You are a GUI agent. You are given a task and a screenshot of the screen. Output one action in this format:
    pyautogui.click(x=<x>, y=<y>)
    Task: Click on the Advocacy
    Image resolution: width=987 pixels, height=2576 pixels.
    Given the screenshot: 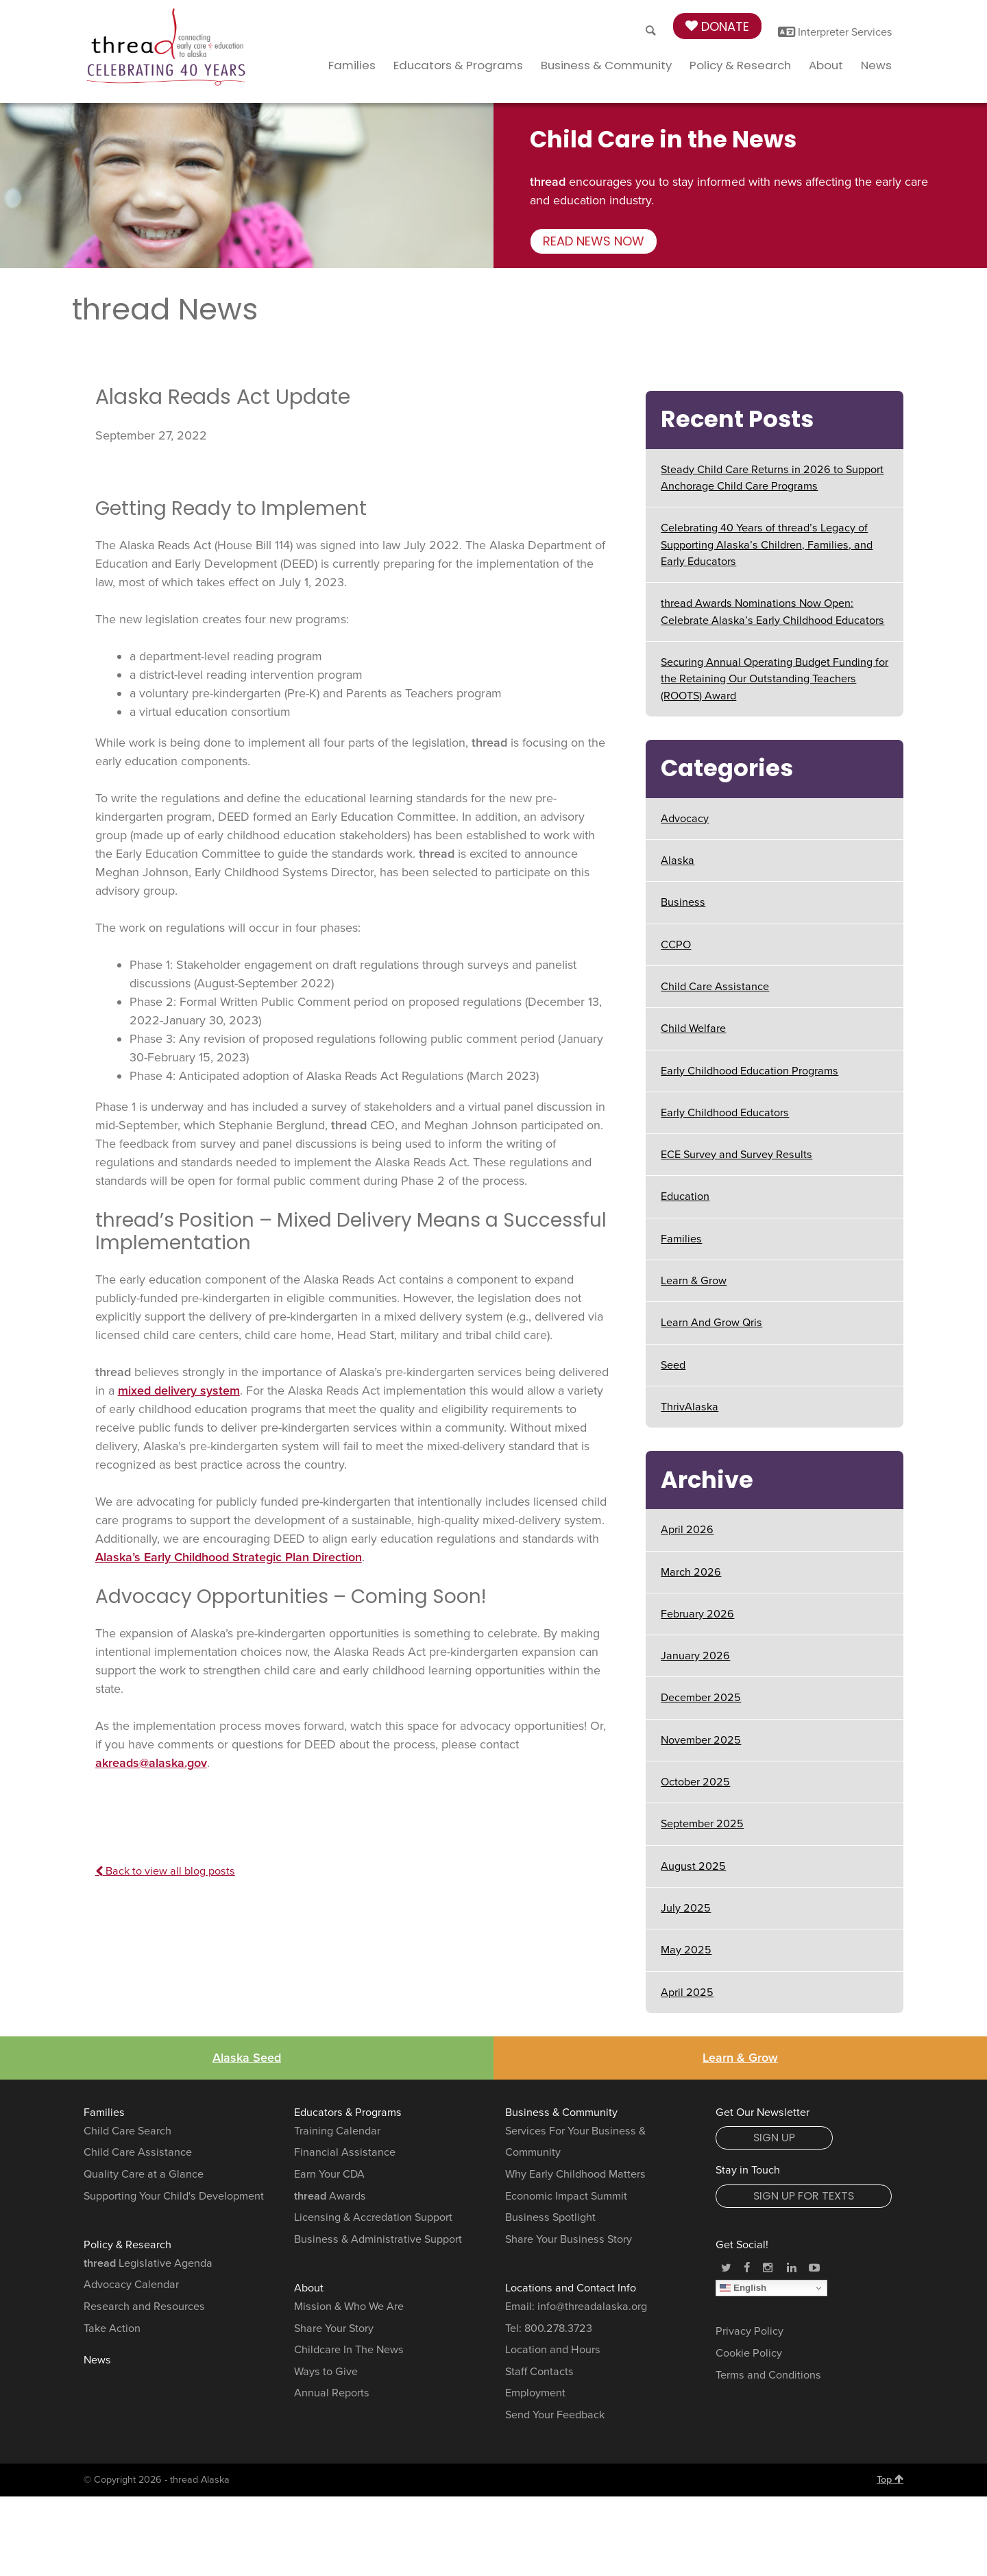 What is the action you would take?
    pyautogui.click(x=685, y=819)
    